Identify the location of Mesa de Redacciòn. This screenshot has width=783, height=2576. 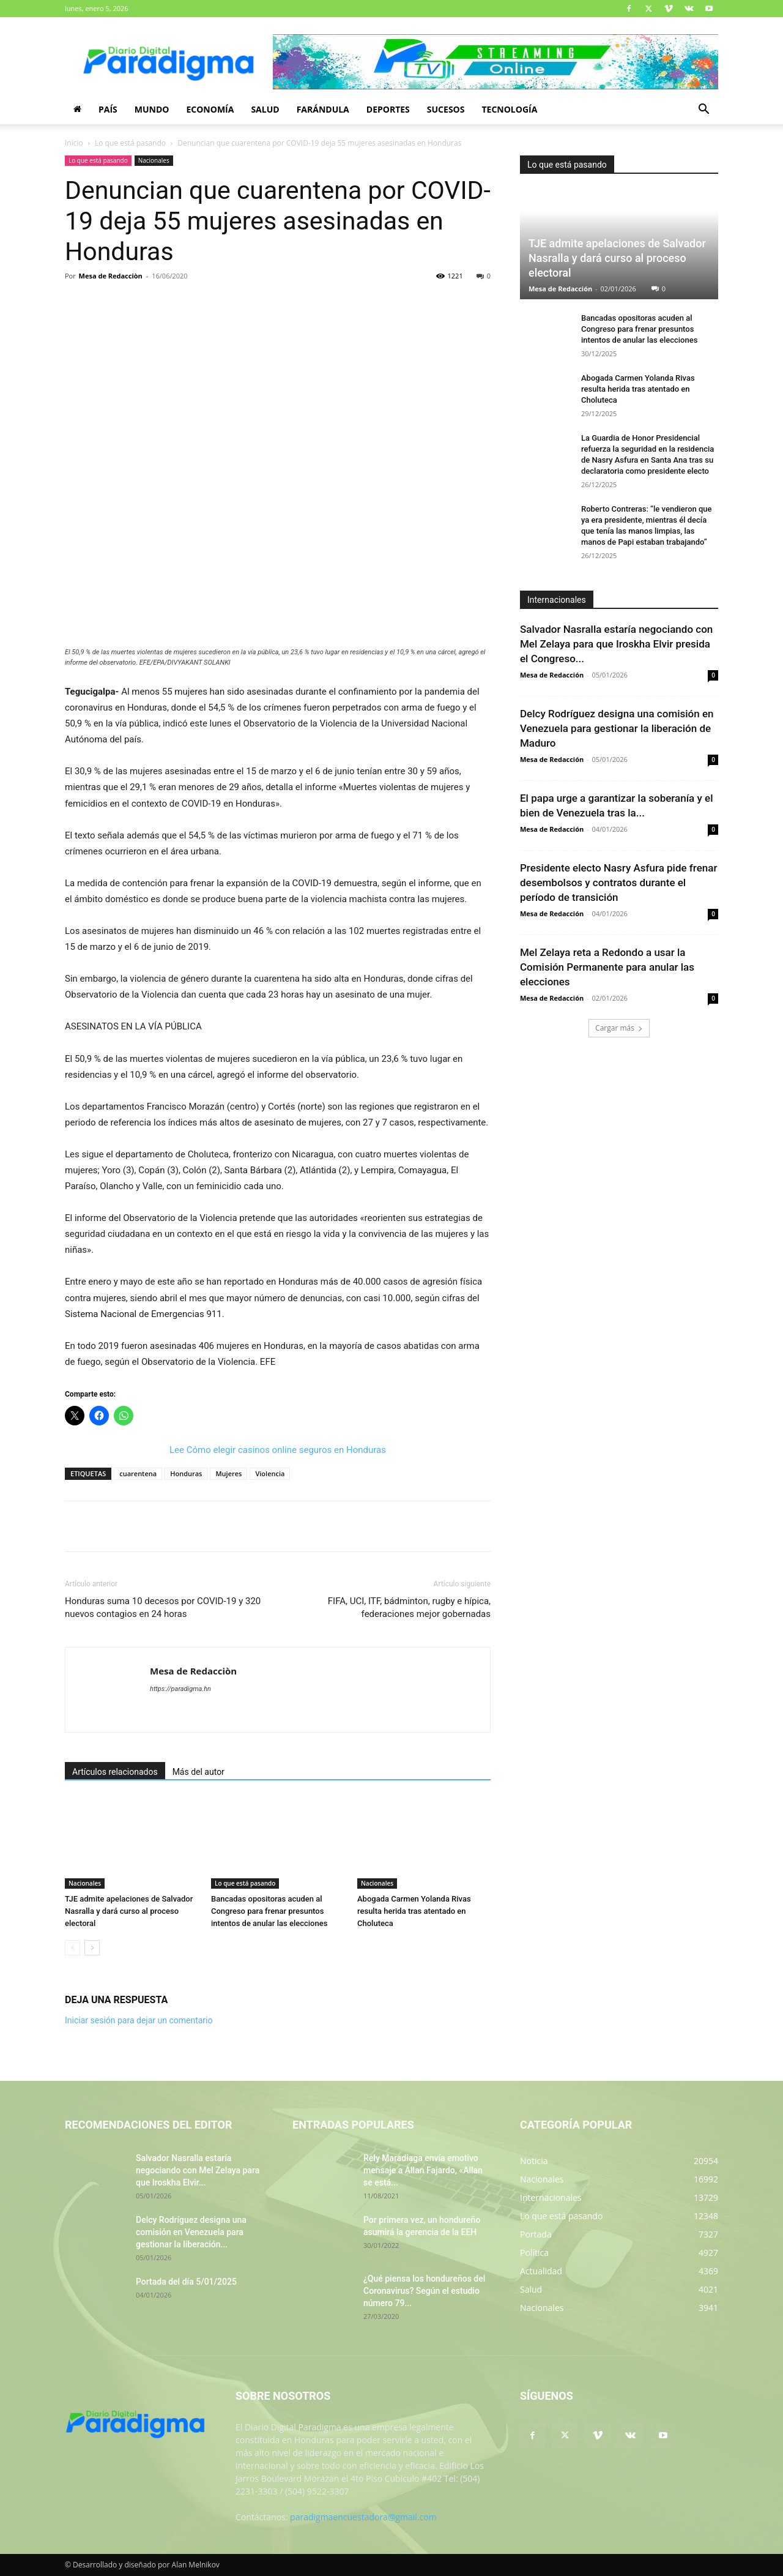
(111, 275).